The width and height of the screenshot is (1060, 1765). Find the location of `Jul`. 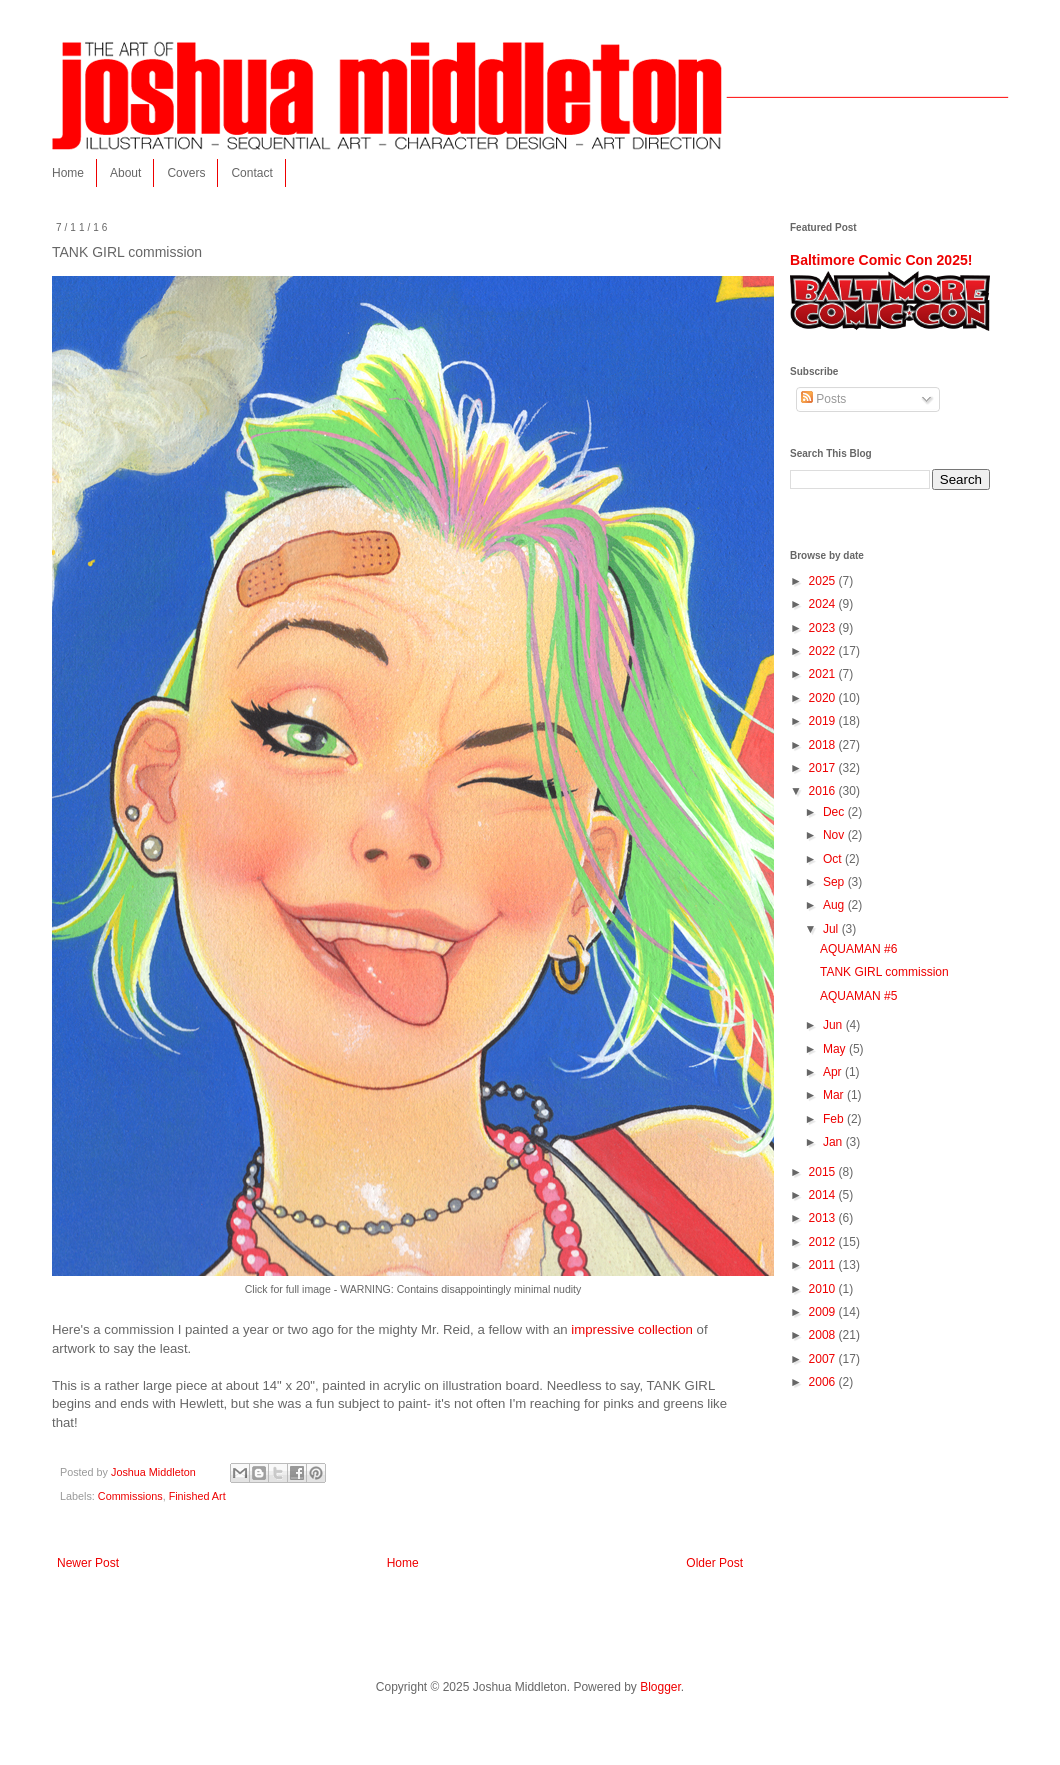

Jul is located at coordinates (832, 929).